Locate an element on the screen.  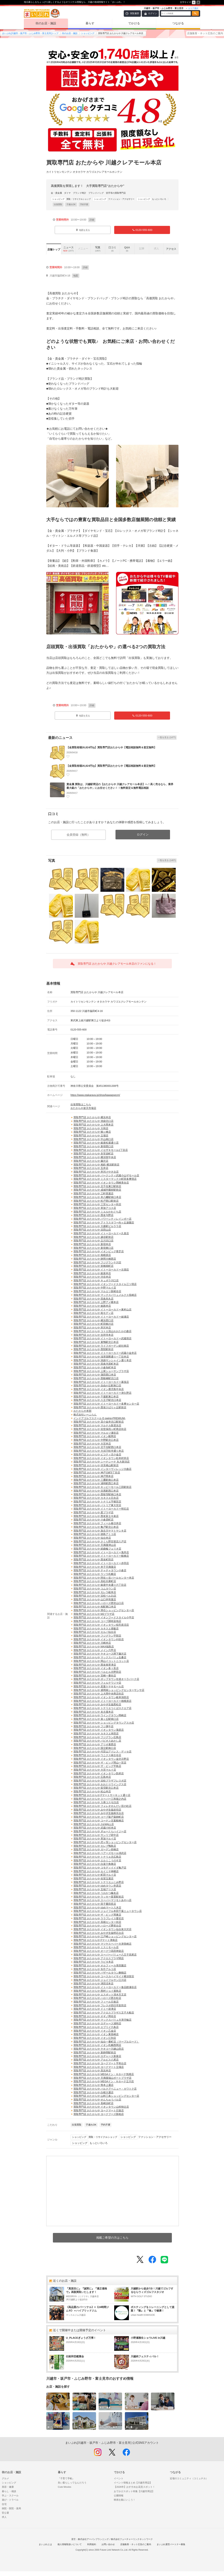
買取専門店 おたからや フォルテワジマ店 is located at coordinates (97, 1682).